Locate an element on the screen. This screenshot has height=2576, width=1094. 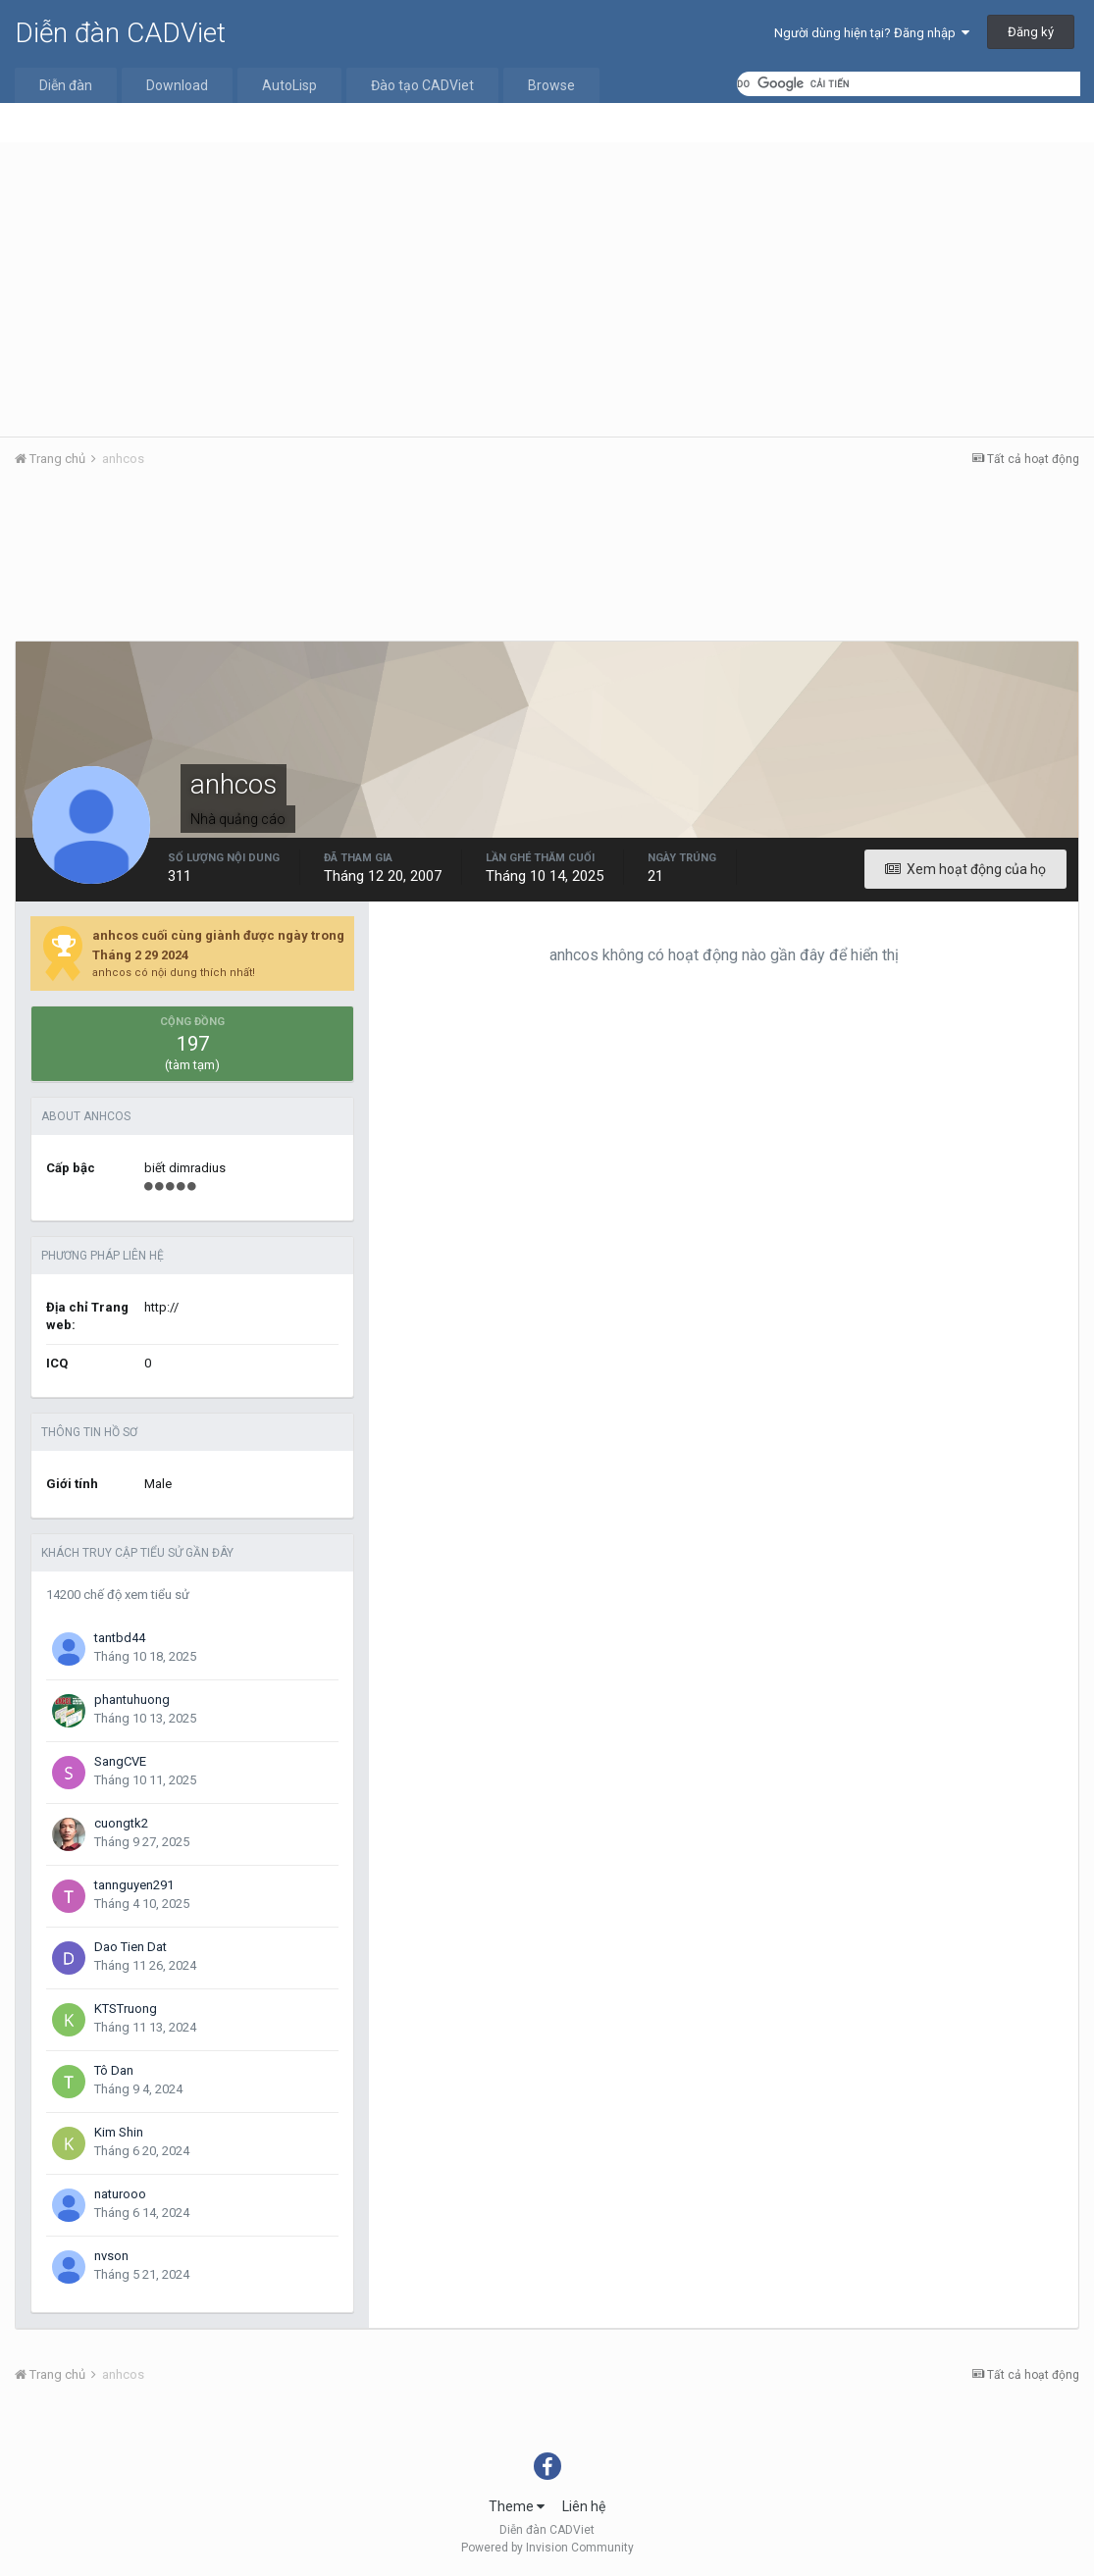
Kim Shin is located at coordinates (118, 2132).